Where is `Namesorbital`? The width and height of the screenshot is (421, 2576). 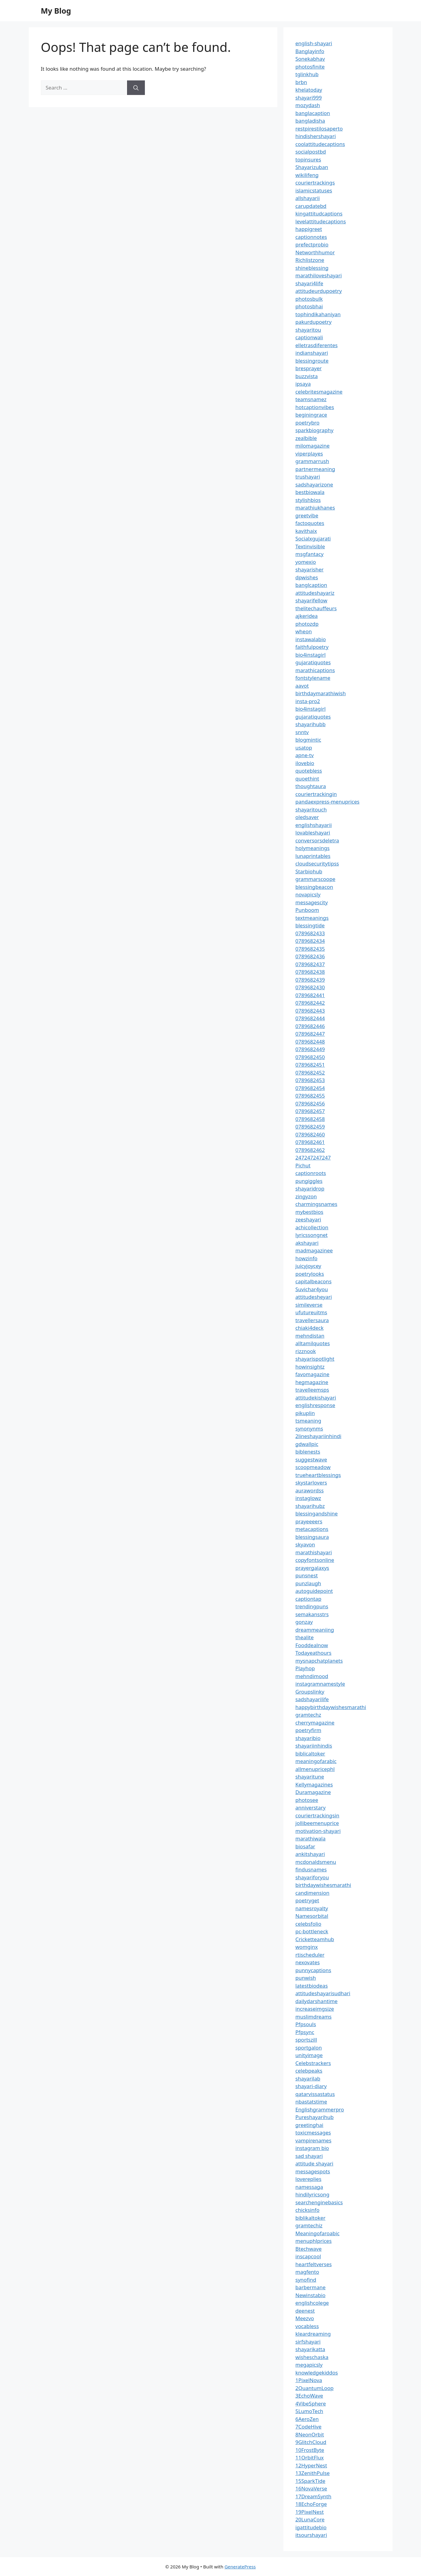
Namesorbital is located at coordinates (312, 1915).